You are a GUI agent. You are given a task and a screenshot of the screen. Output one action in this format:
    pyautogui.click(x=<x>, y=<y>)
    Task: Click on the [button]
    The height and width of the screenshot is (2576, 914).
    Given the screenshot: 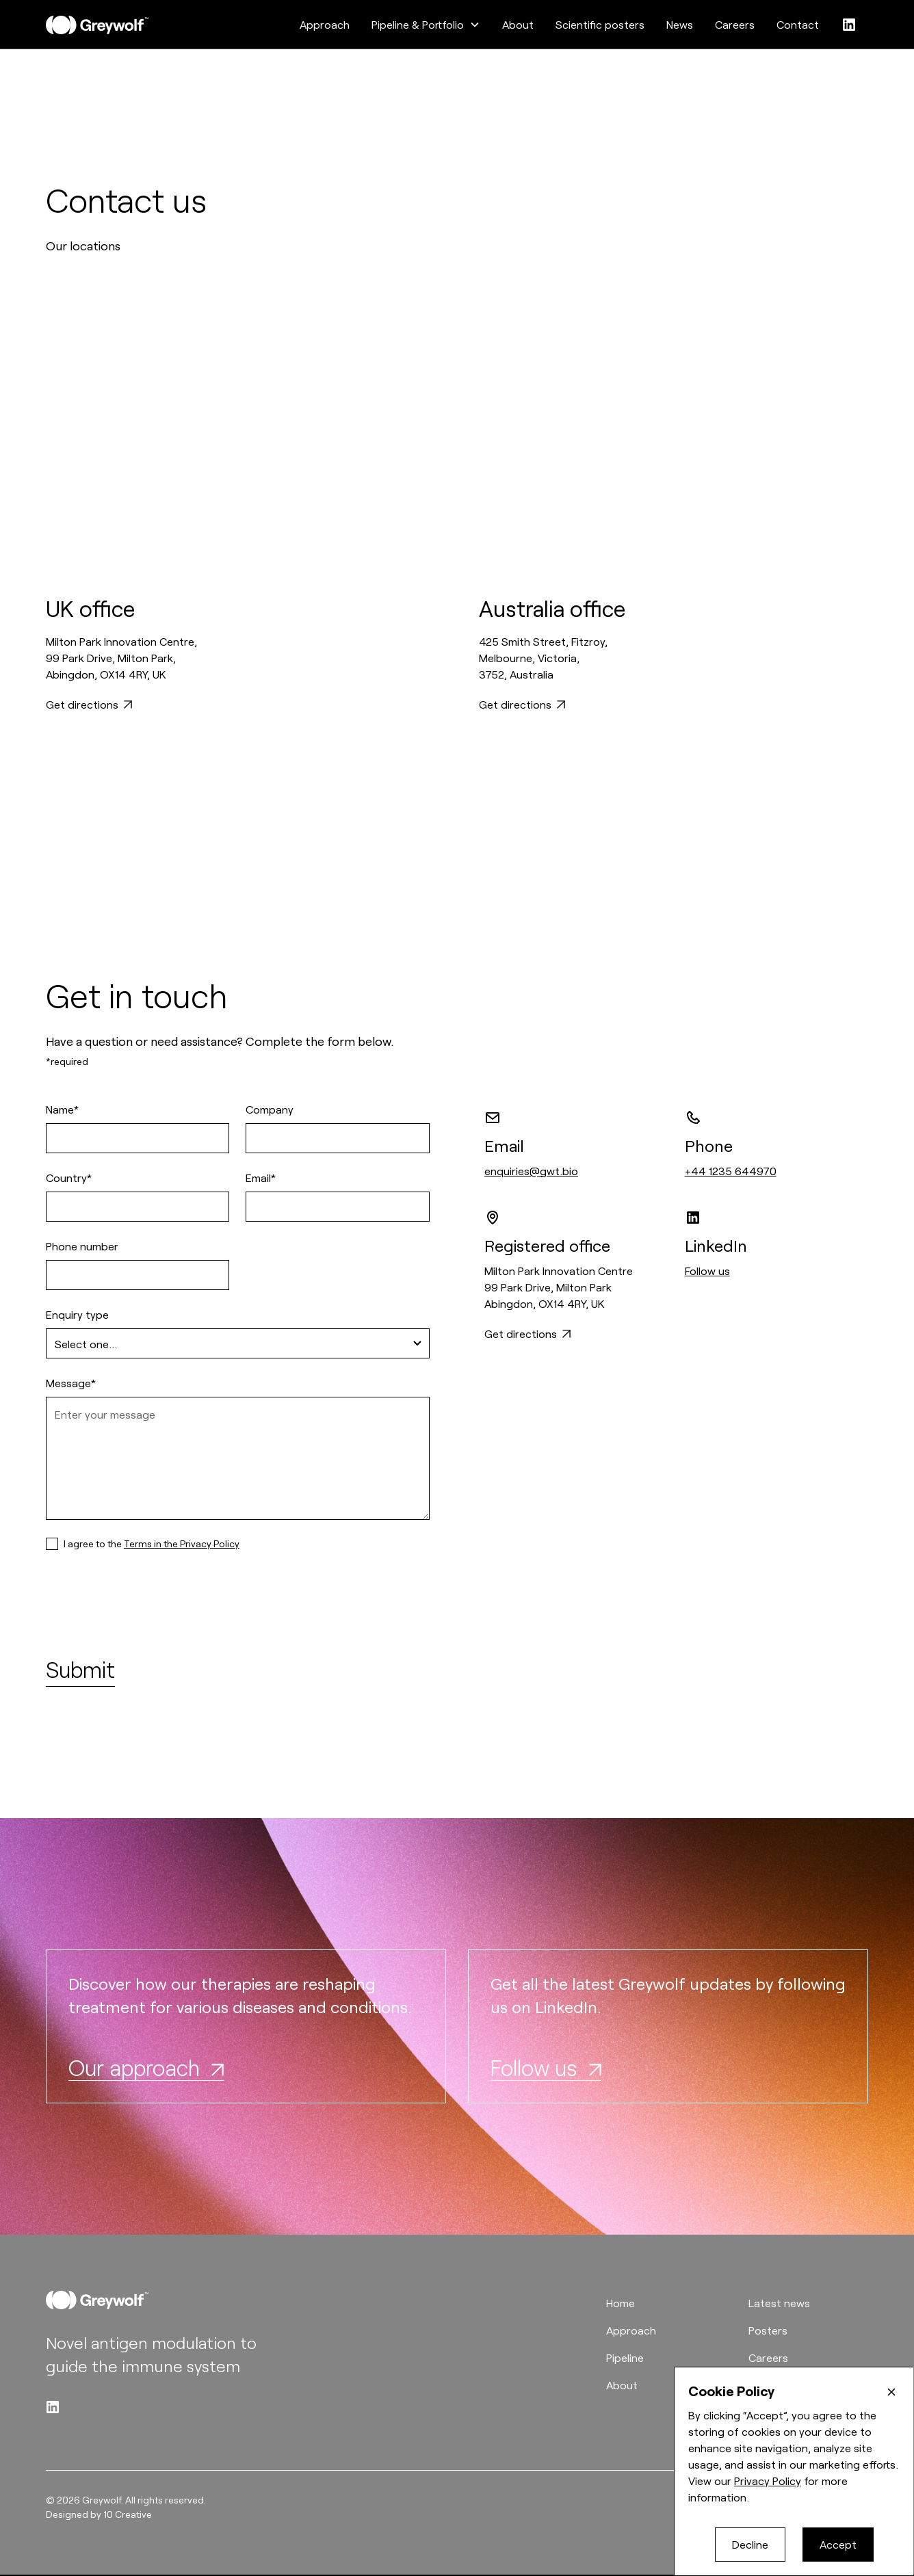 What is the action you would take?
    pyautogui.click(x=426, y=24)
    